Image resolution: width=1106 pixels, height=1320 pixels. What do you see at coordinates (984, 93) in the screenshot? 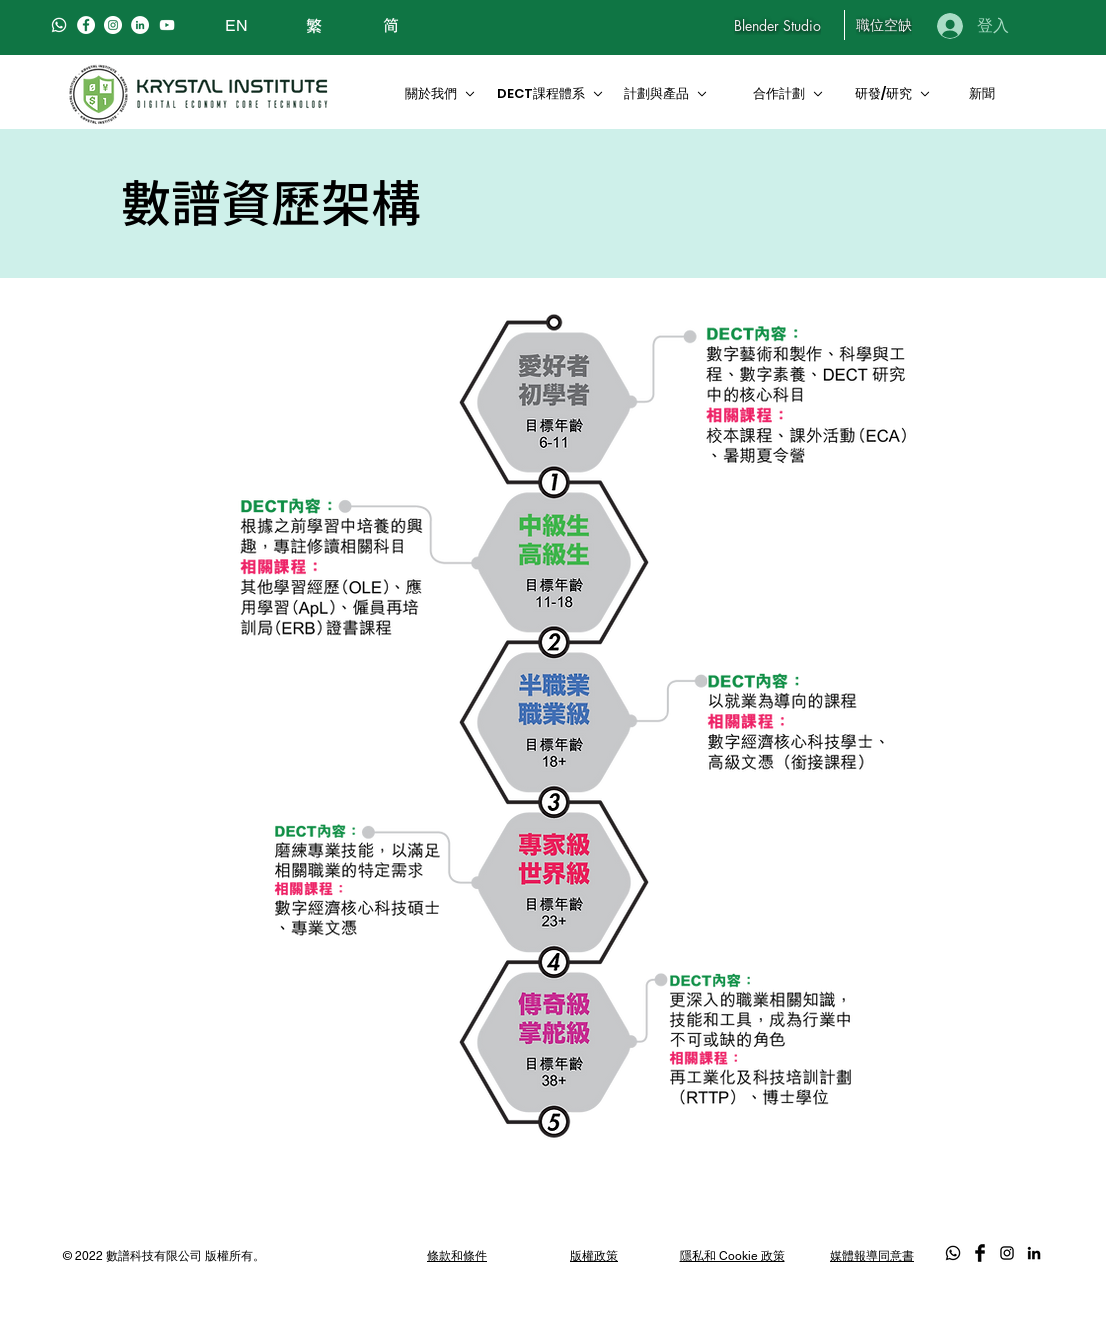
I see `[新聞]` at bounding box center [984, 93].